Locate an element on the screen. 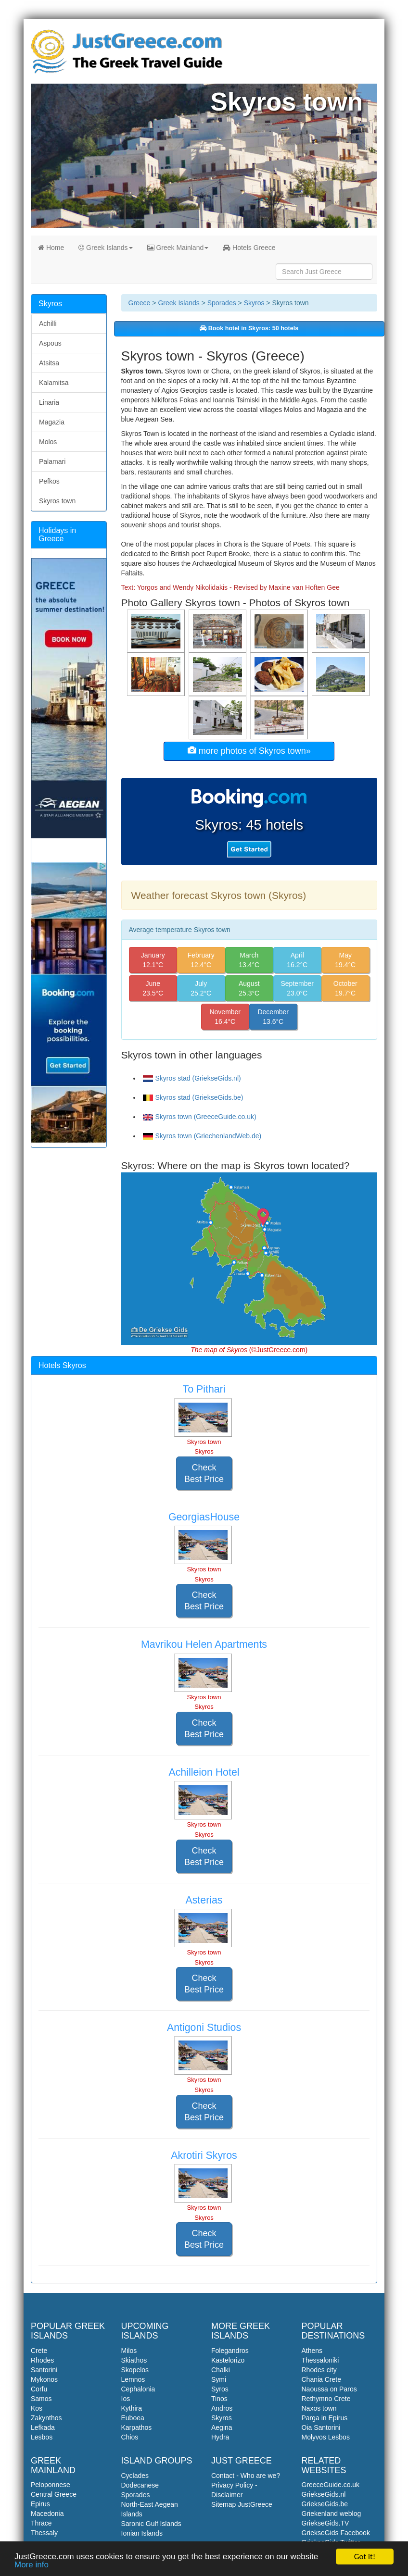 The width and height of the screenshot is (408, 2576). Aspous is located at coordinates (50, 343).